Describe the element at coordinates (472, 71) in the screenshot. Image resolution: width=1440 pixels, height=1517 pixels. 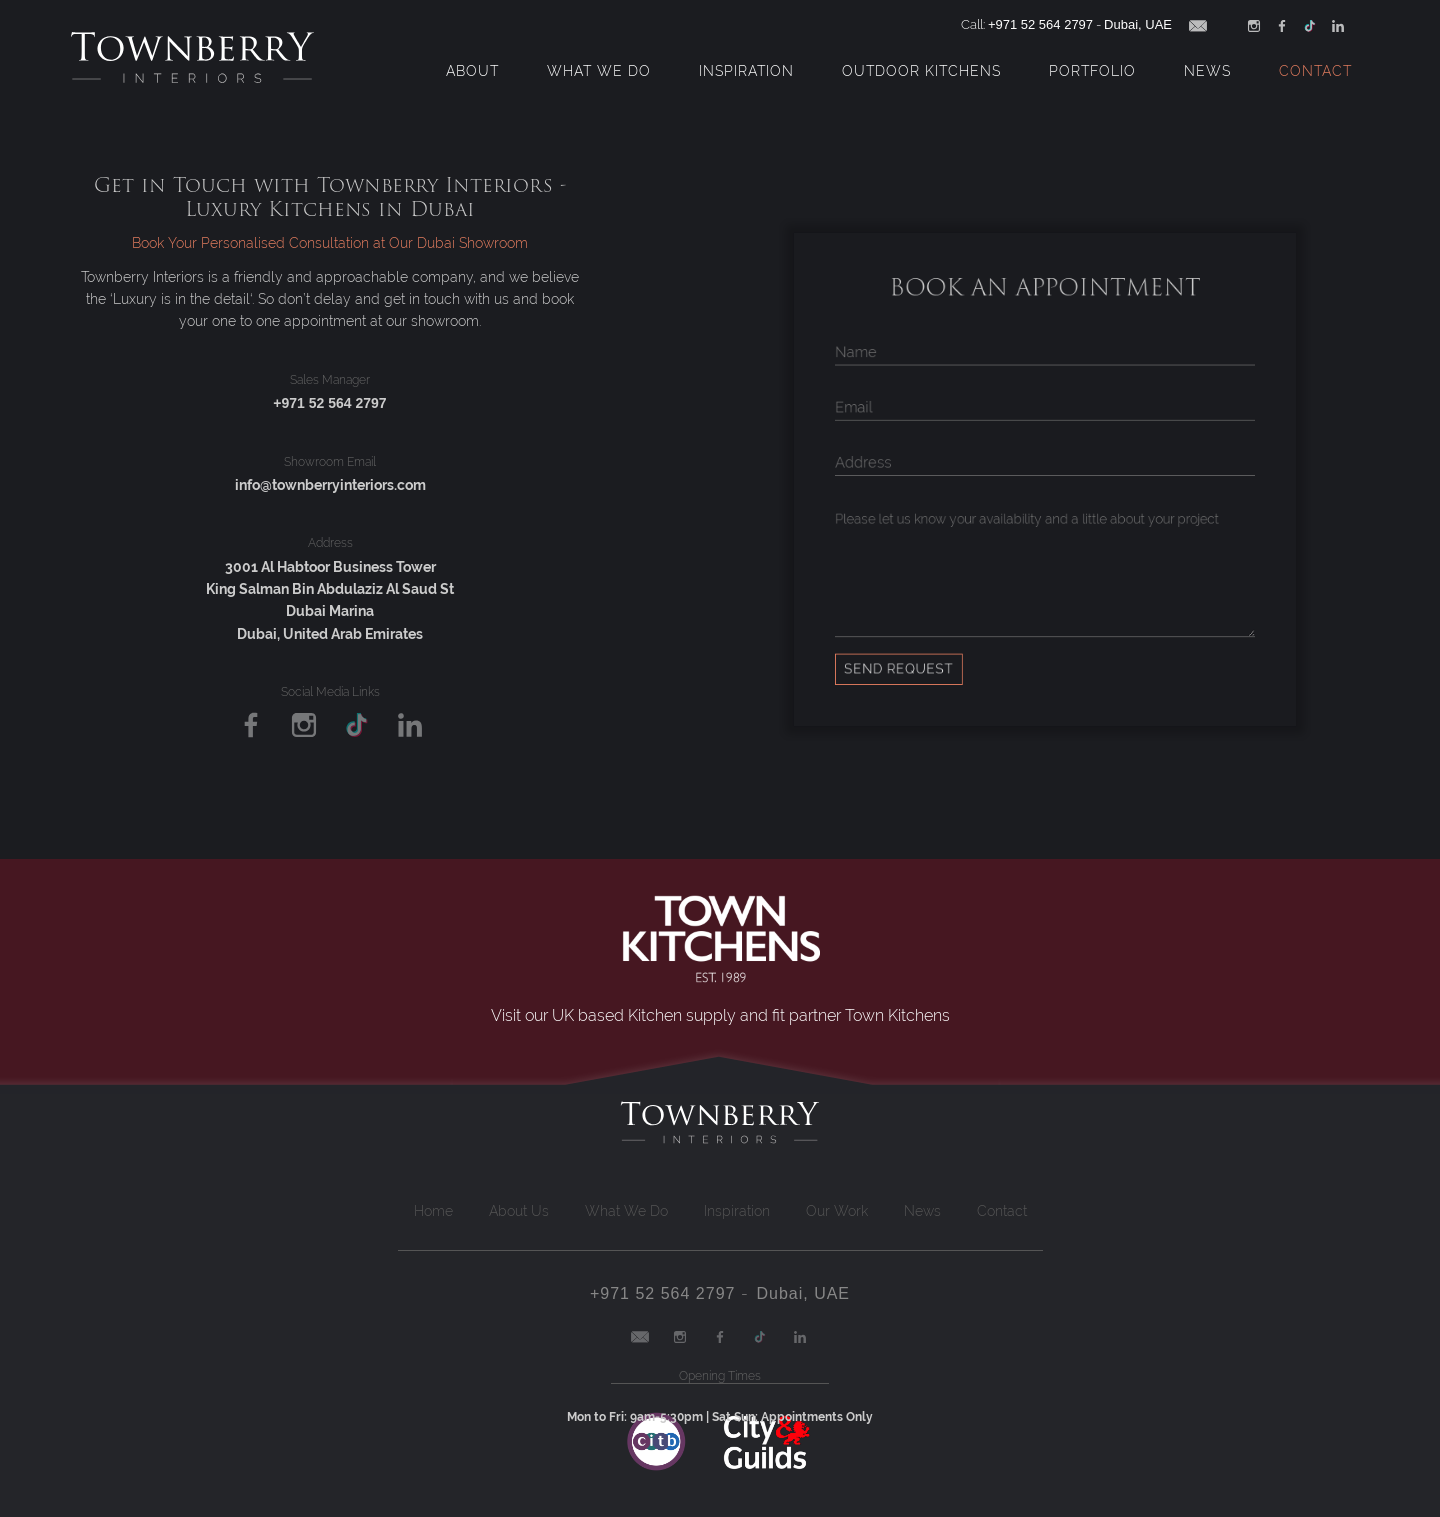
I see `About` at that location.